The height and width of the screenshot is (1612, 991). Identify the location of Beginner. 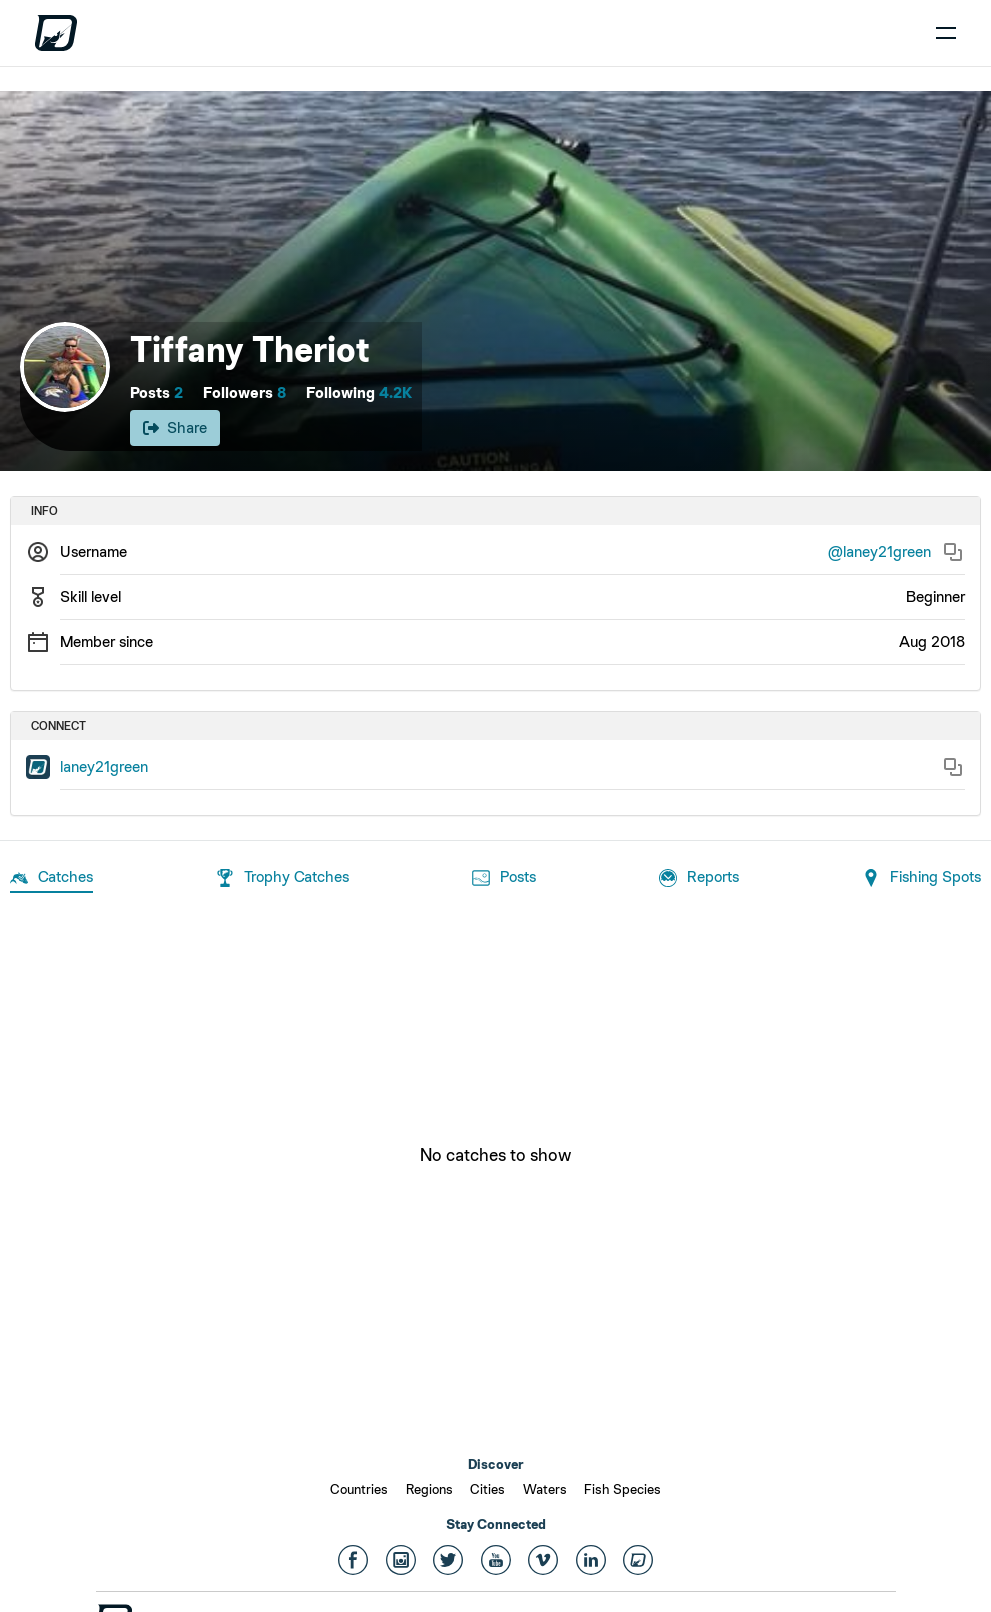
(935, 596).